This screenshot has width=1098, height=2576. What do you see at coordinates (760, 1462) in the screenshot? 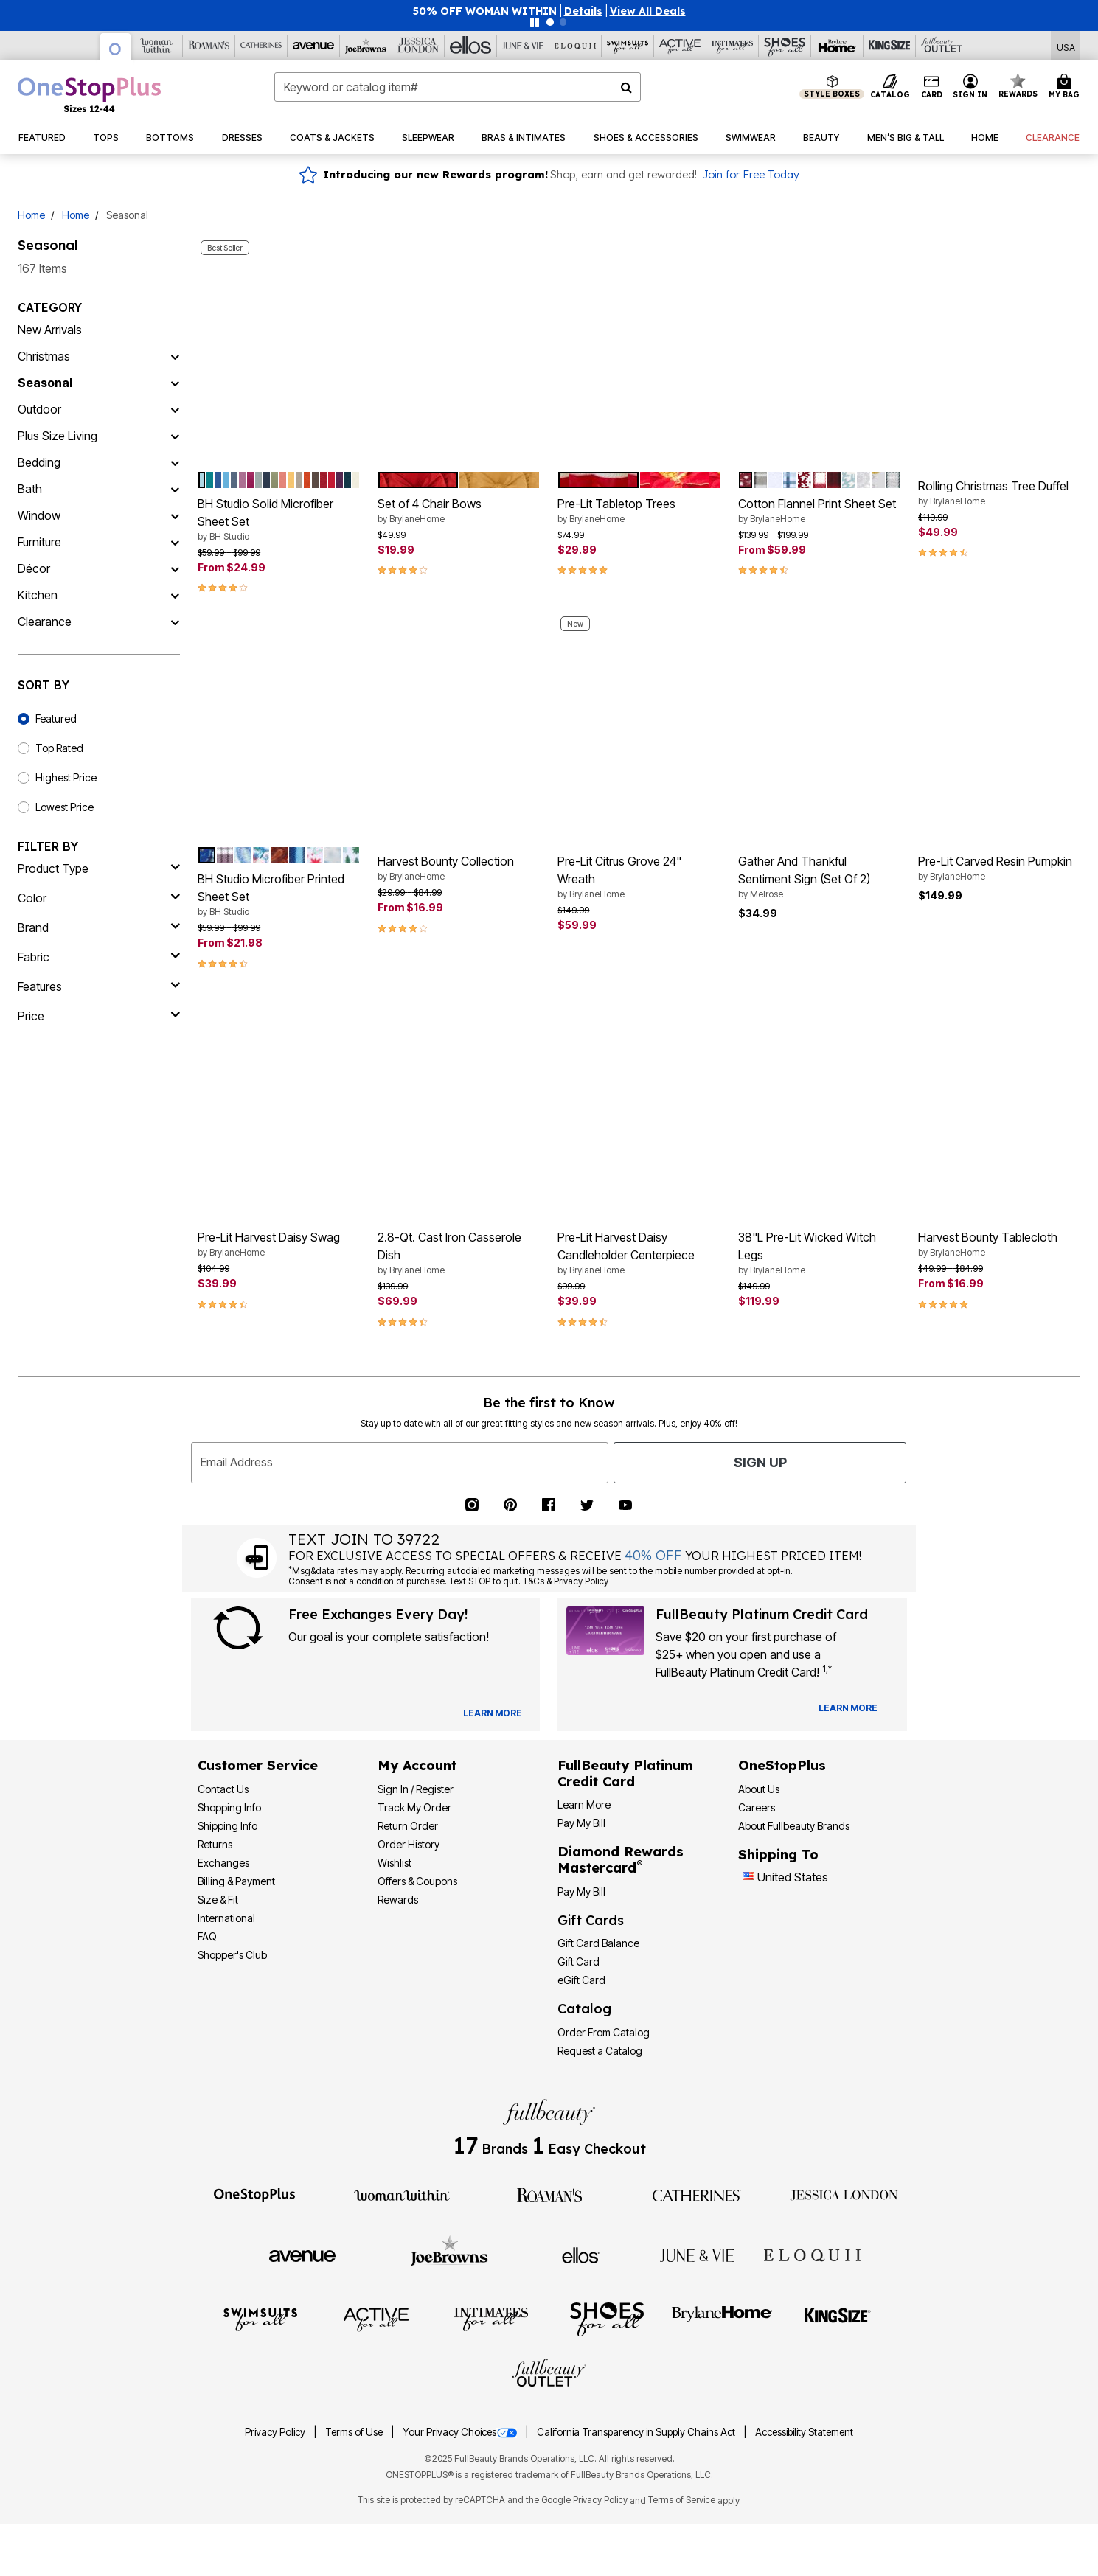
I see `Sign Up` at bounding box center [760, 1462].